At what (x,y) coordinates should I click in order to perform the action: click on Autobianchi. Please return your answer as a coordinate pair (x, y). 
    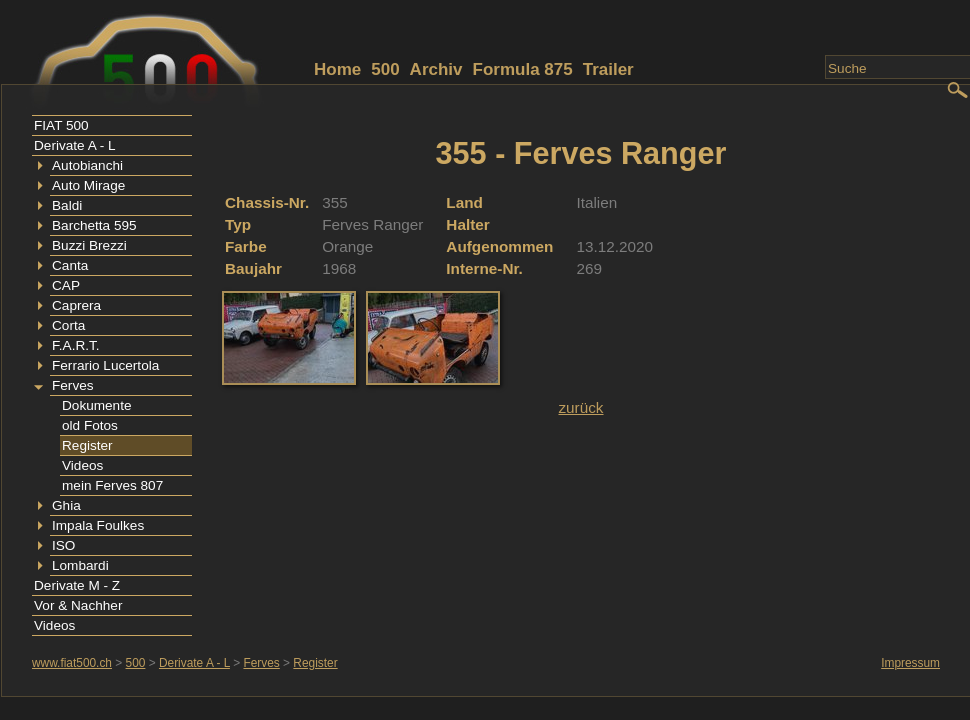
    Looking at the image, I should click on (87, 165).